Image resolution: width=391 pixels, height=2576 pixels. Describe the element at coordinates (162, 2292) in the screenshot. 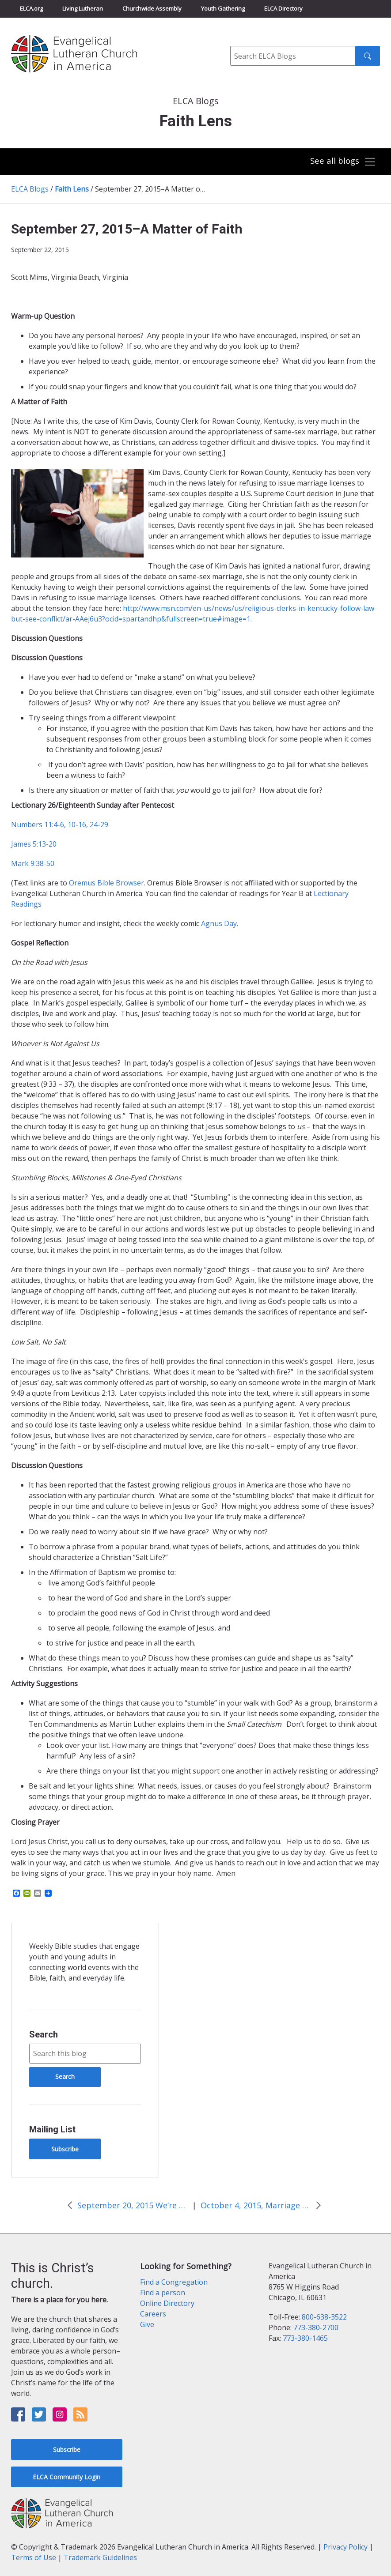

I see `Find a person` at that location.